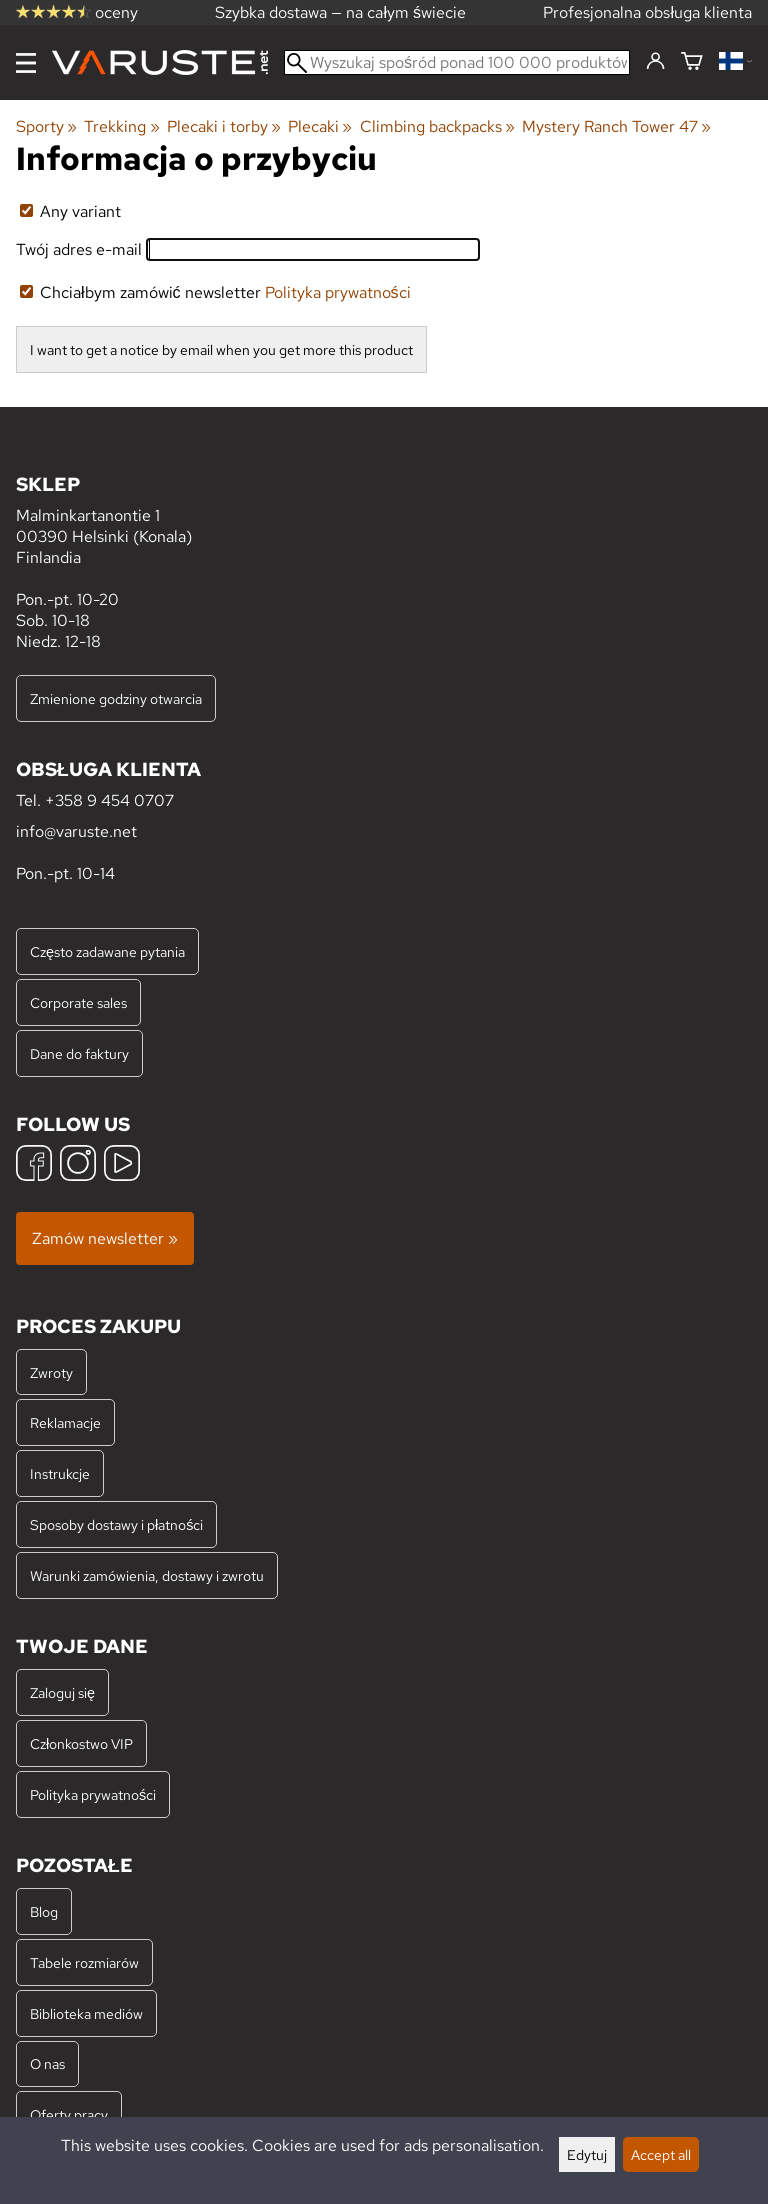 The image size is (768, 2204). What do you see at coordinates (340, 12) in the screenshot?
I see `Szybka dostawa — na całym świecie` at bounding box center [340, 12].